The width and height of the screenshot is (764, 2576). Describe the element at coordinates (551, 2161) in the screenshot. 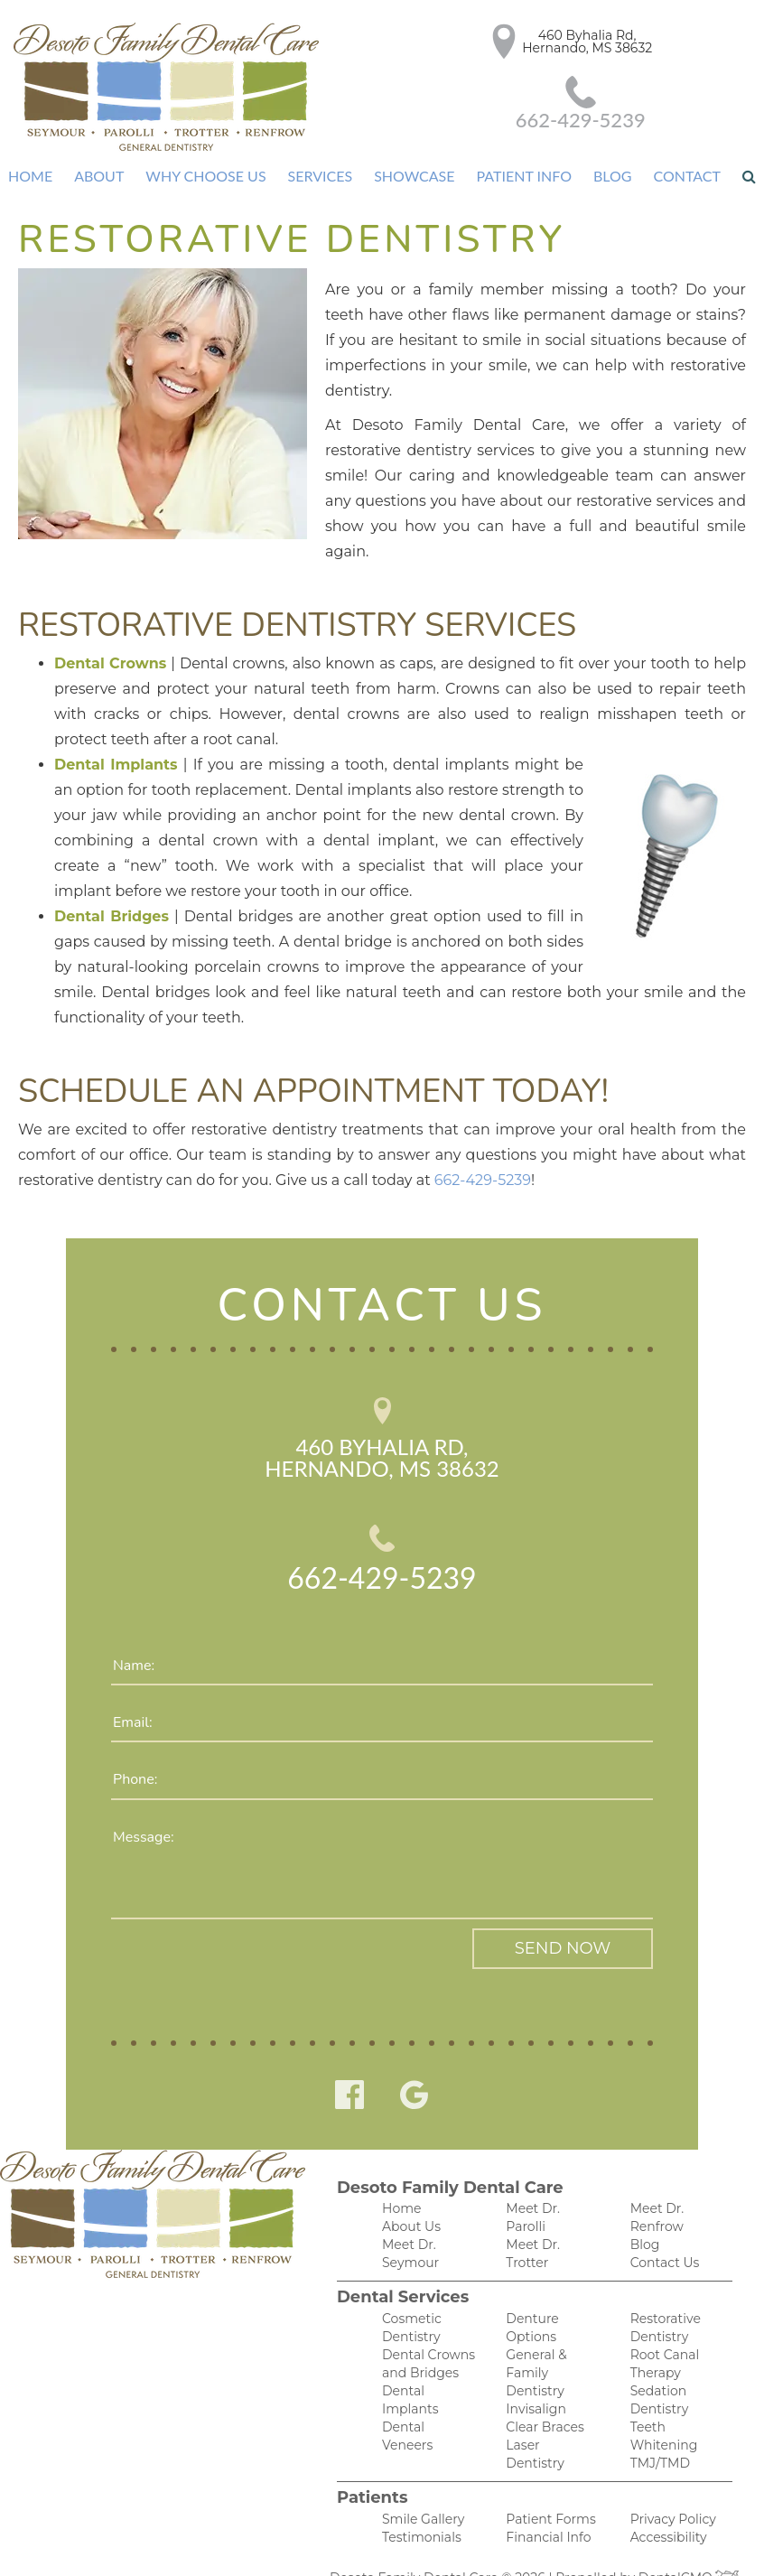

I see `Meet Dr. Parolli` at that location.